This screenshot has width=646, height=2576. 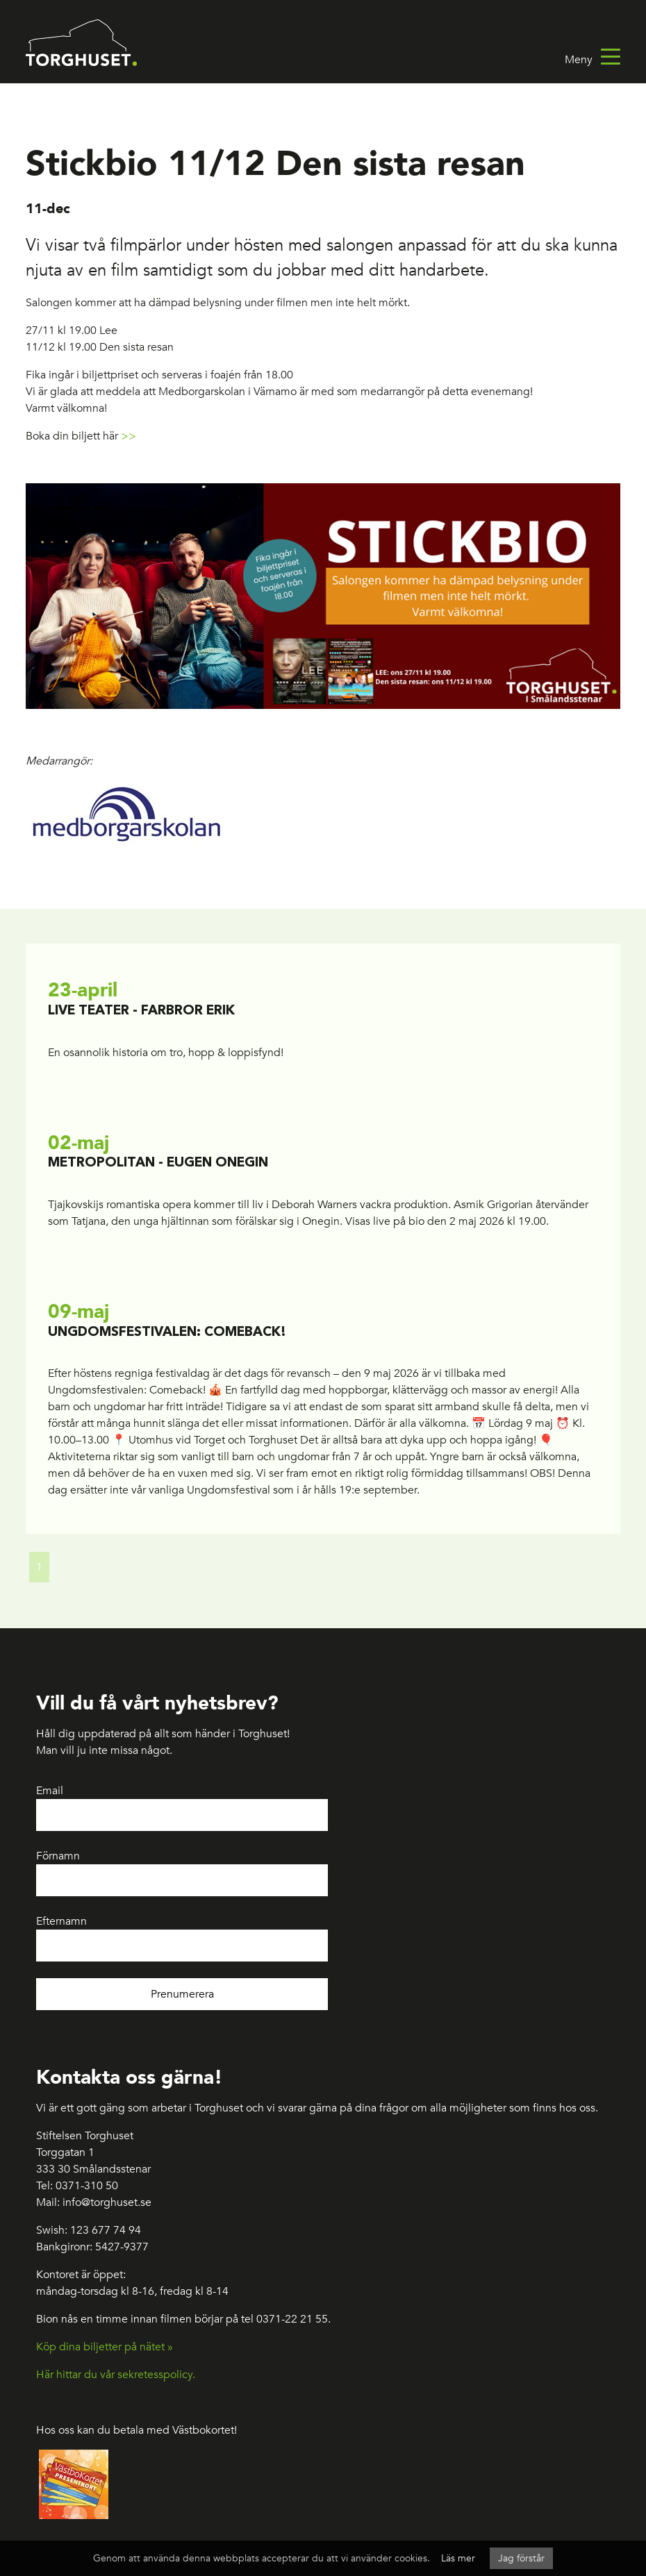 What do you see at coordinates (592, 59) in the screenshot?
I see `Meny` at bounding box center [592, 59].